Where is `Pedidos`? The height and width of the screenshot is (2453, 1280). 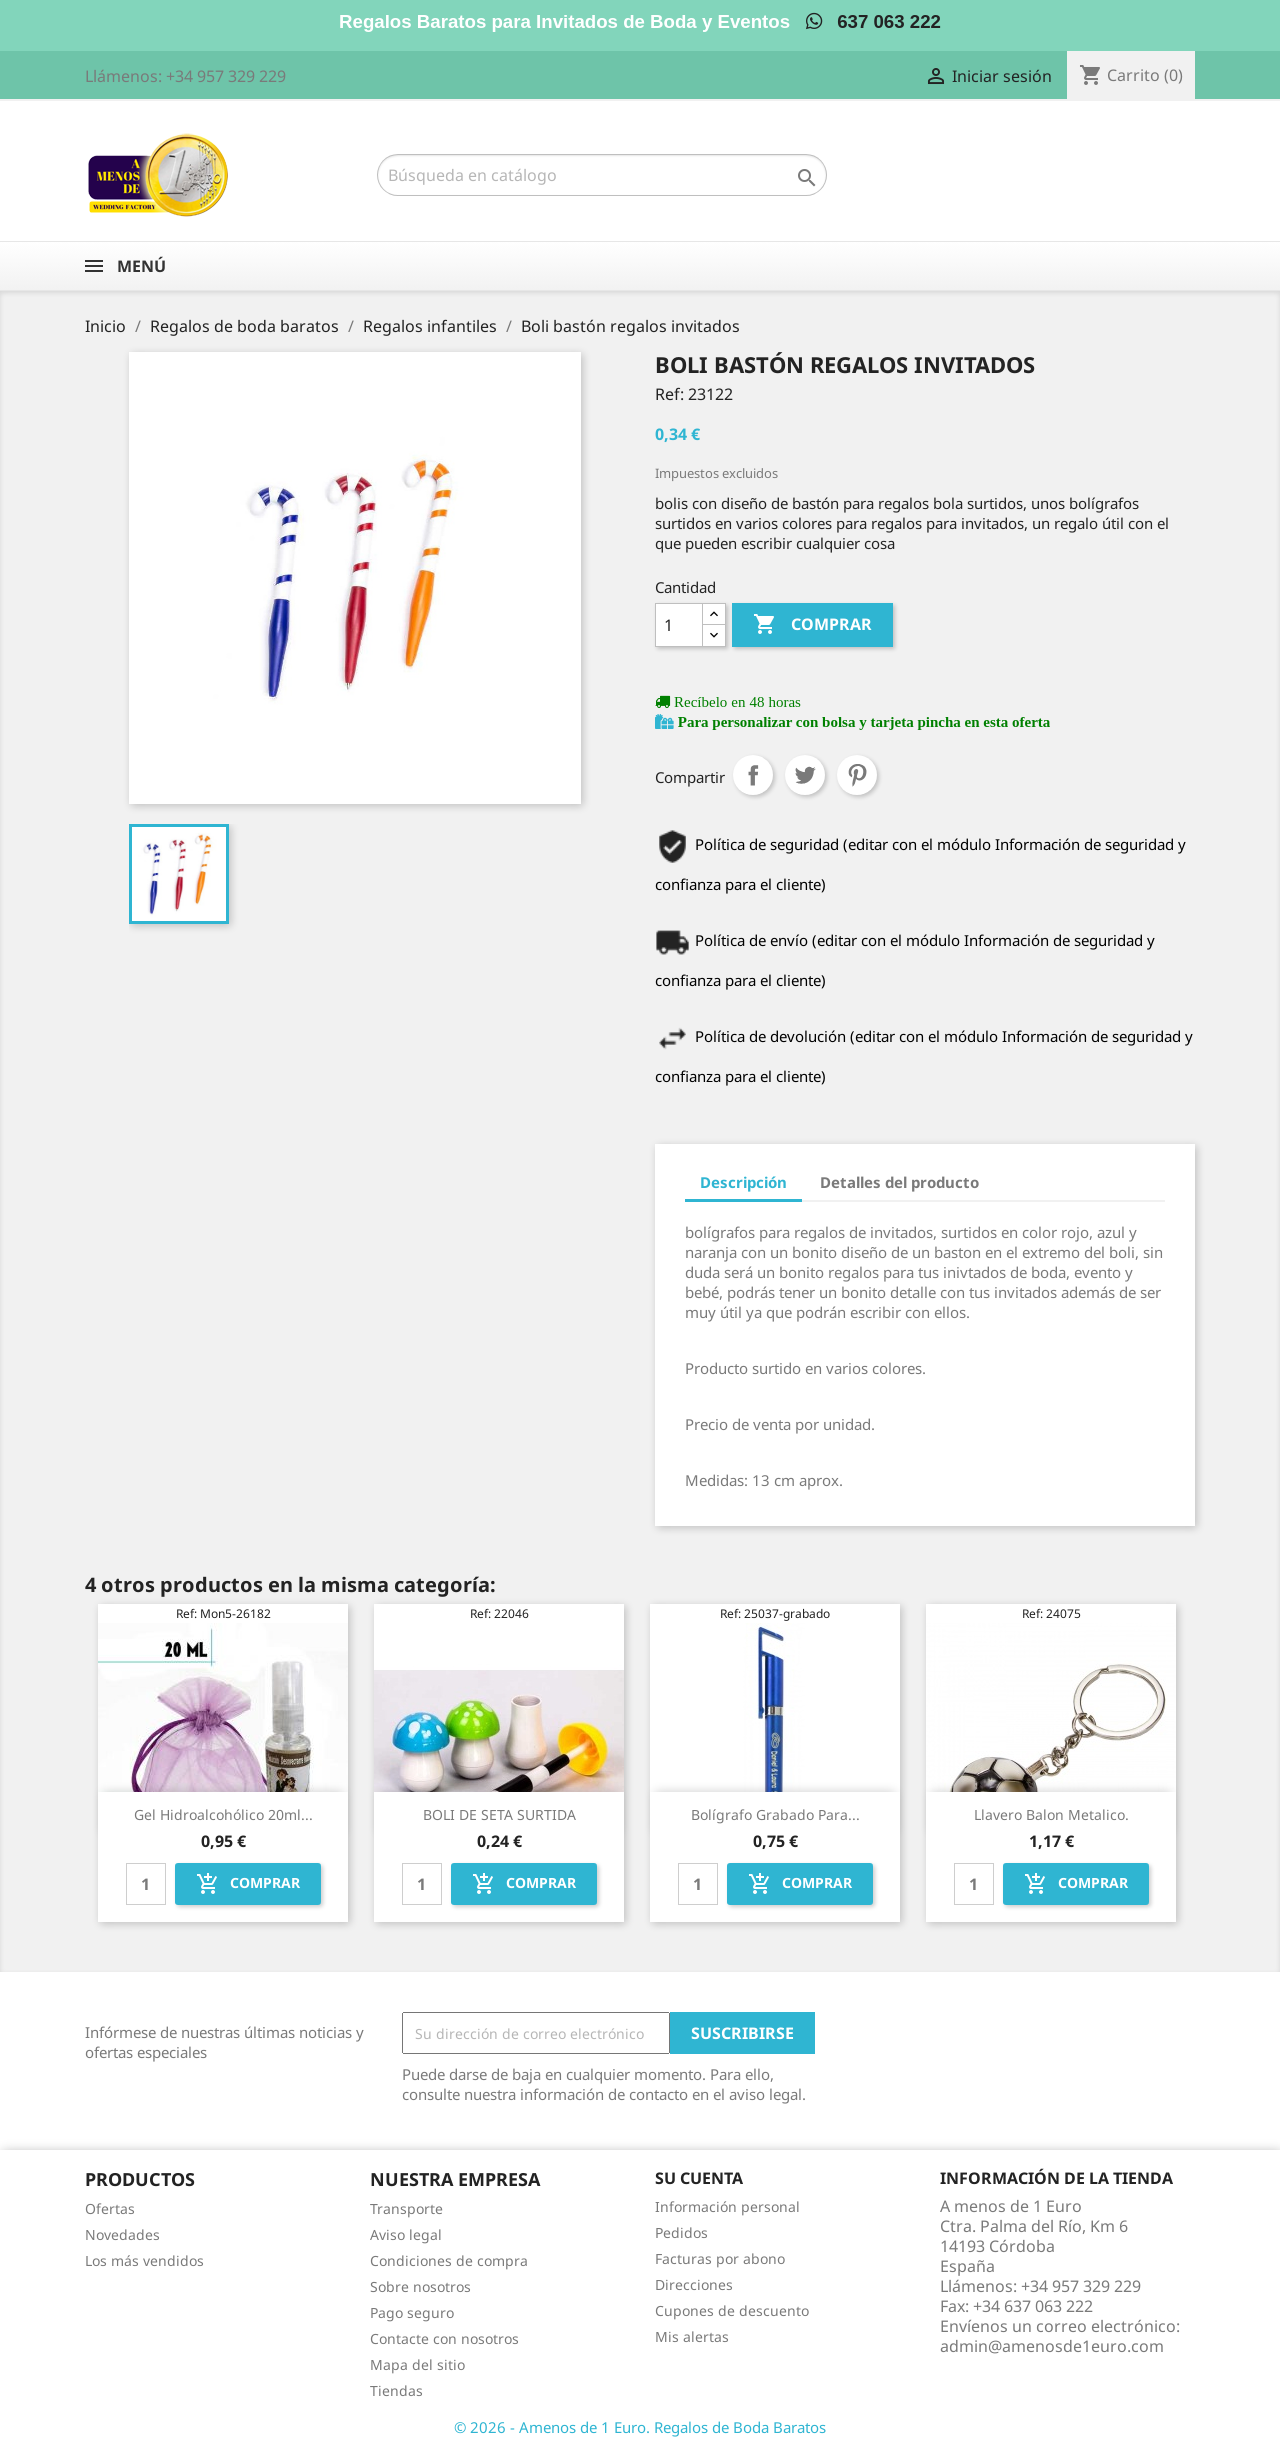 Pedidos is located at coordinates (681, 2232).